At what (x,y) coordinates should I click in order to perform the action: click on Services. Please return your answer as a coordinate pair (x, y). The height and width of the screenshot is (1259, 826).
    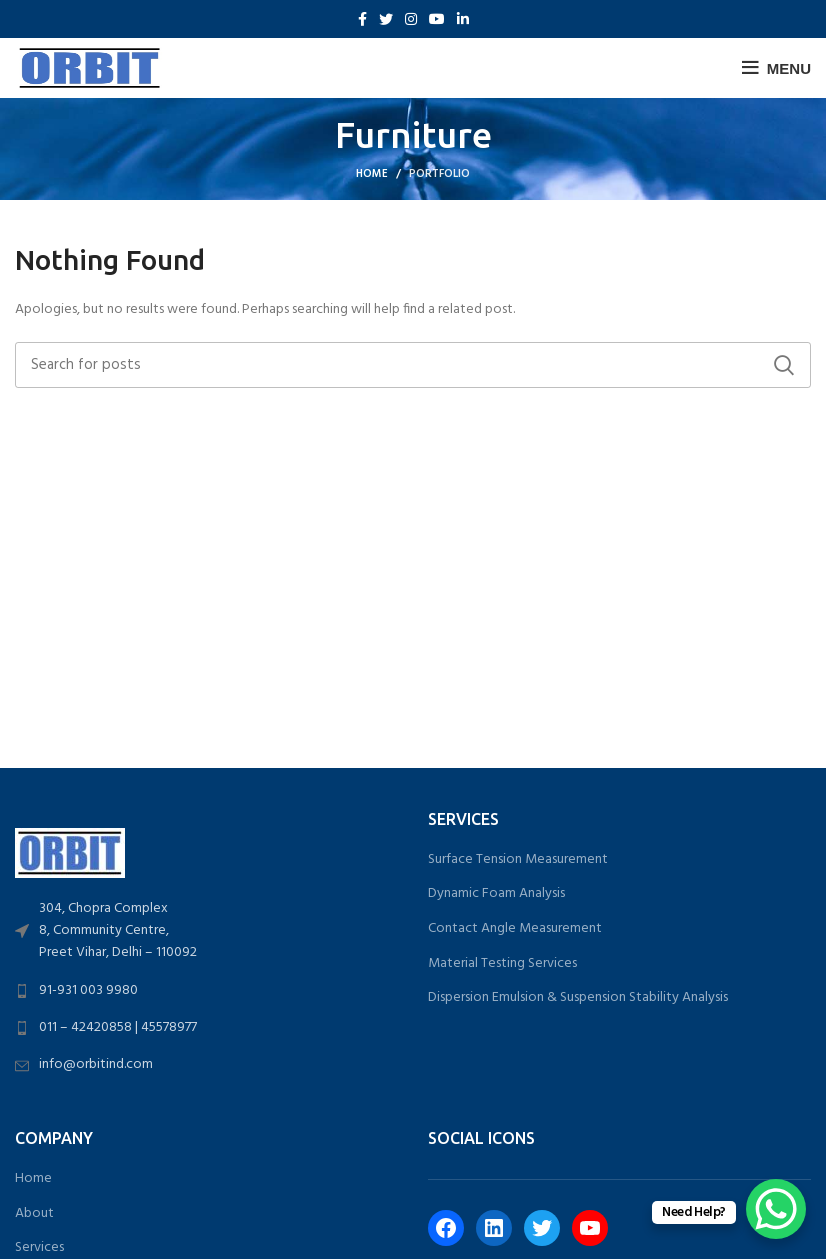
    Looking at the image, I should click on (39, 1248).